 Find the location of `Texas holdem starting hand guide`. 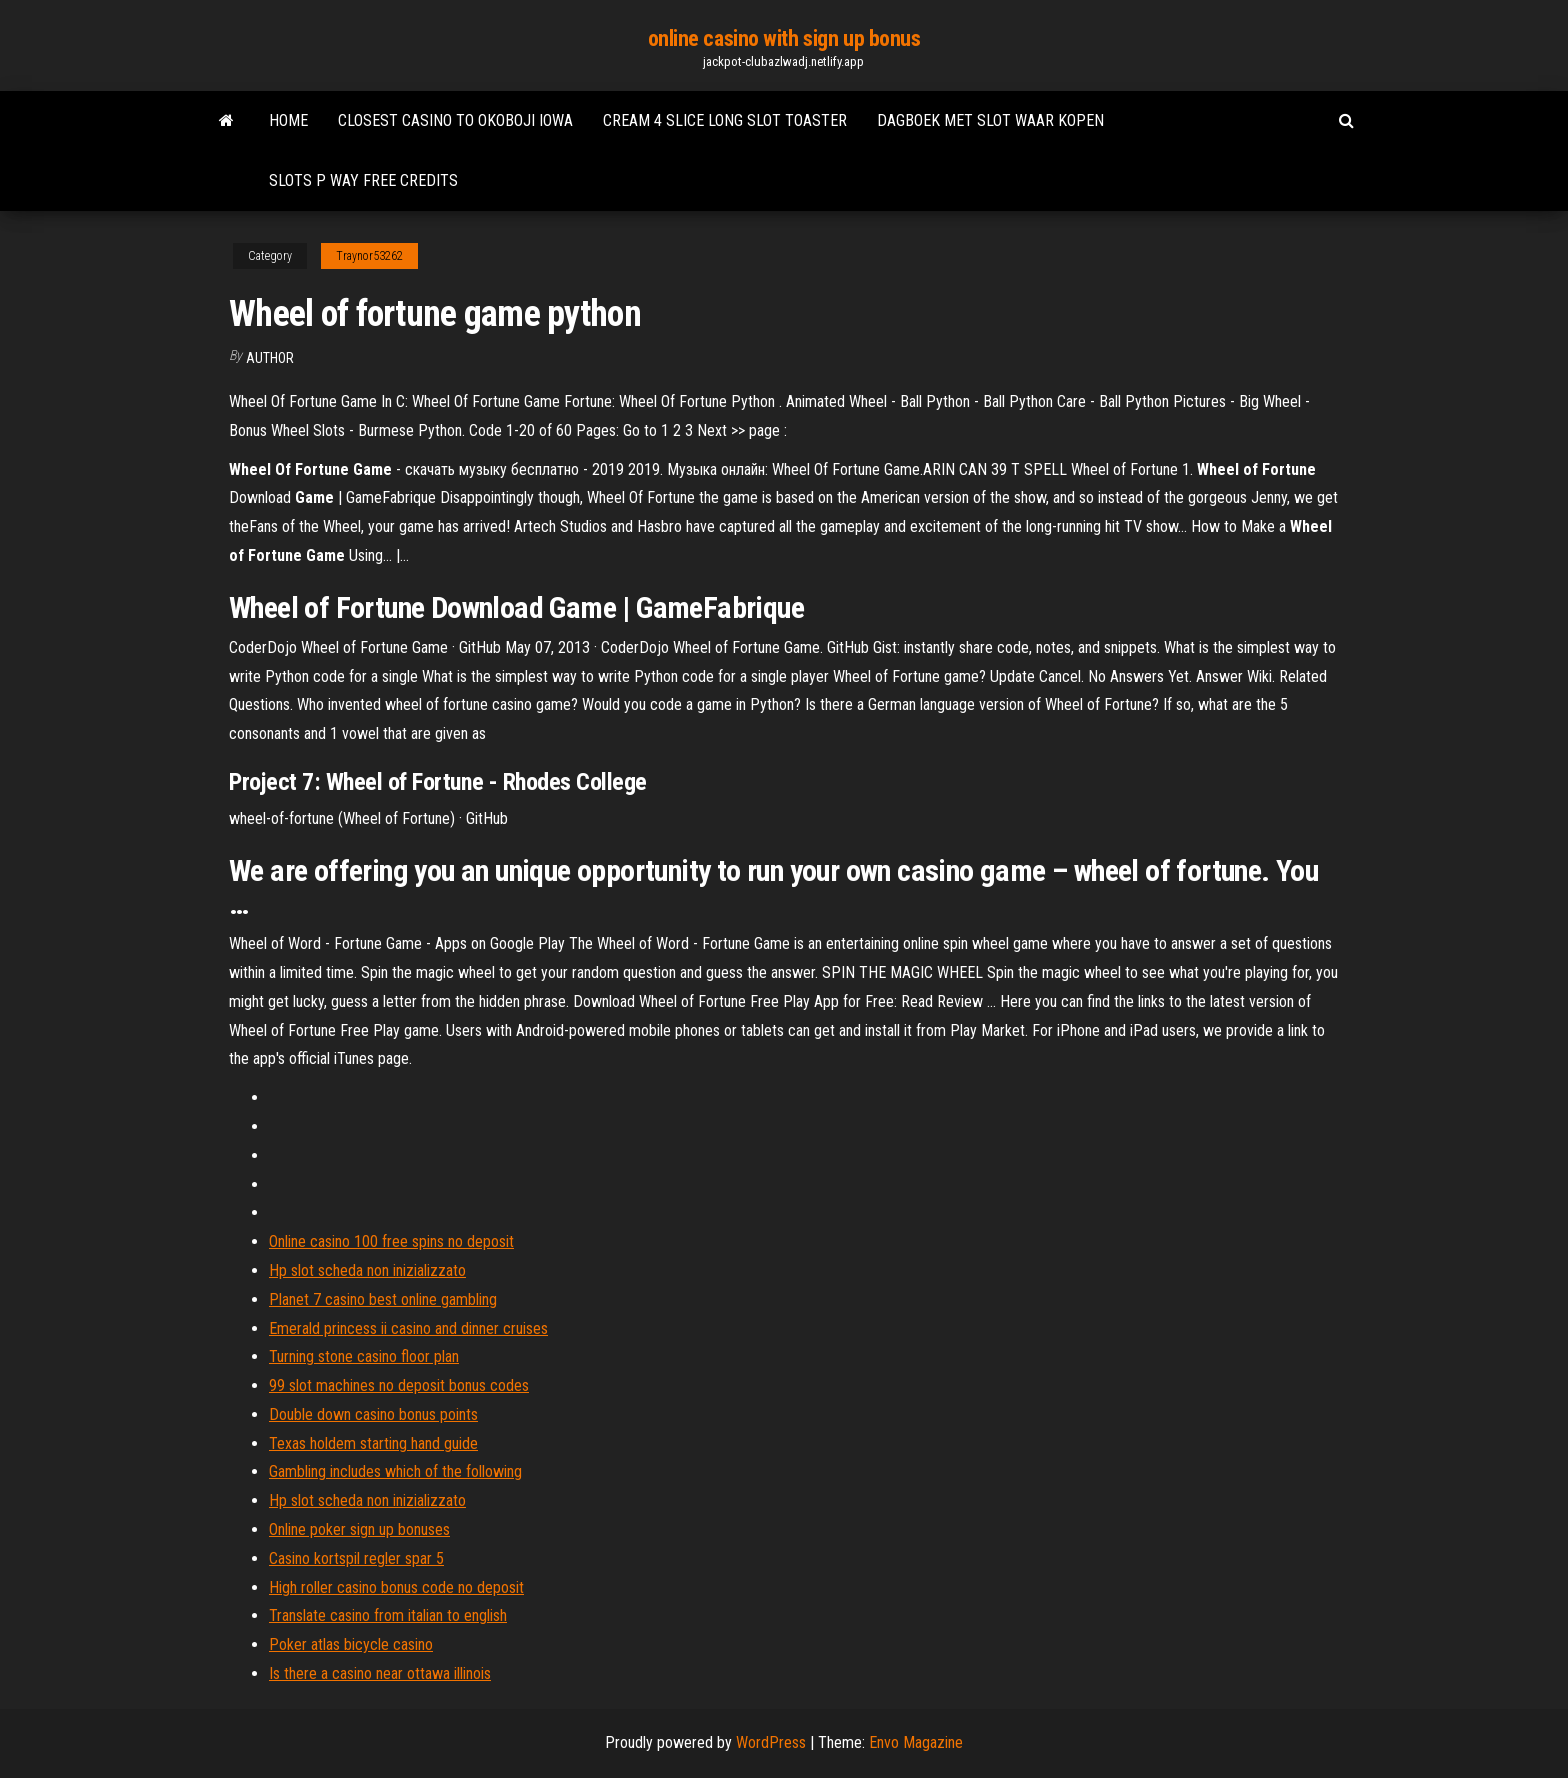

Texas holdem starting hand guide is located at coordinates (373, 1443).